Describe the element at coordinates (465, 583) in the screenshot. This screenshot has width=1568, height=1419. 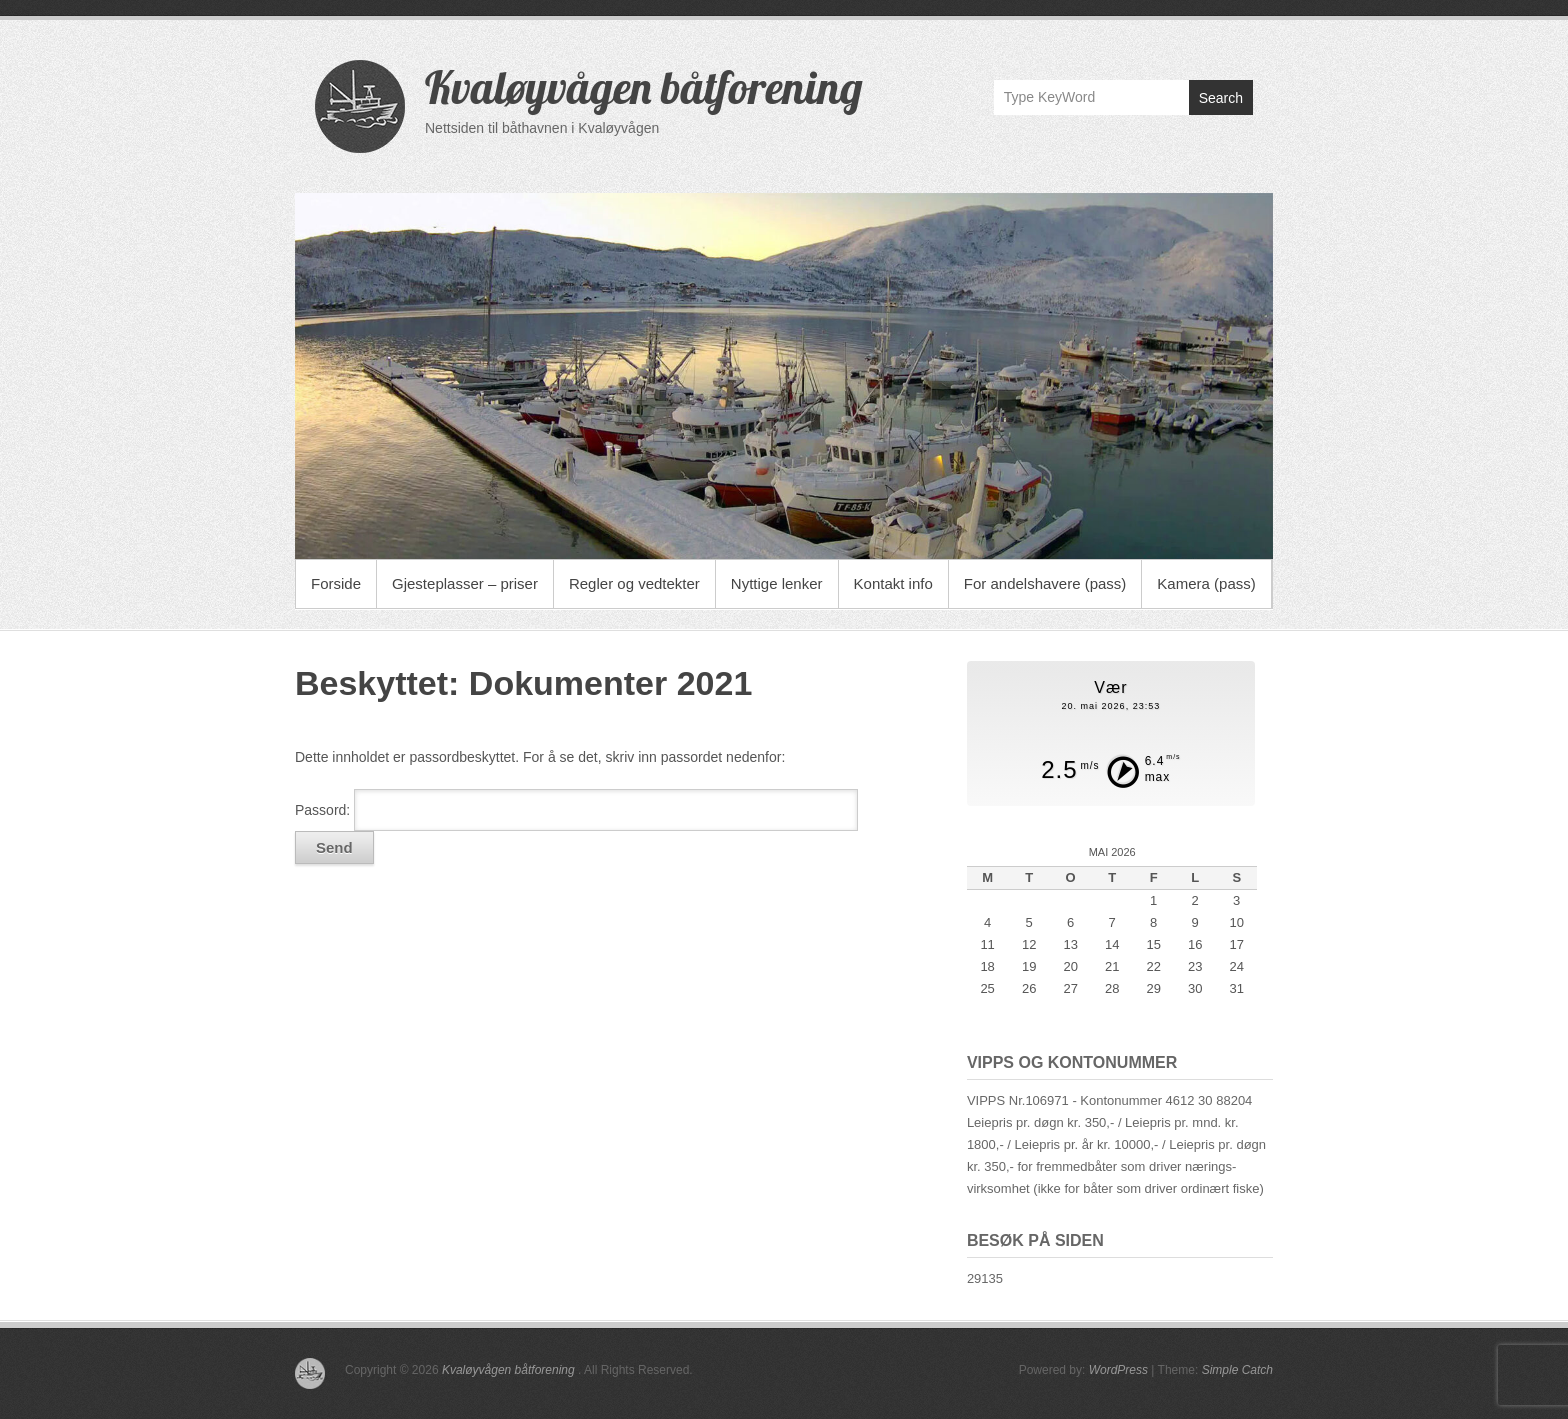
I see `Gjesteplasser – priser` at that location.